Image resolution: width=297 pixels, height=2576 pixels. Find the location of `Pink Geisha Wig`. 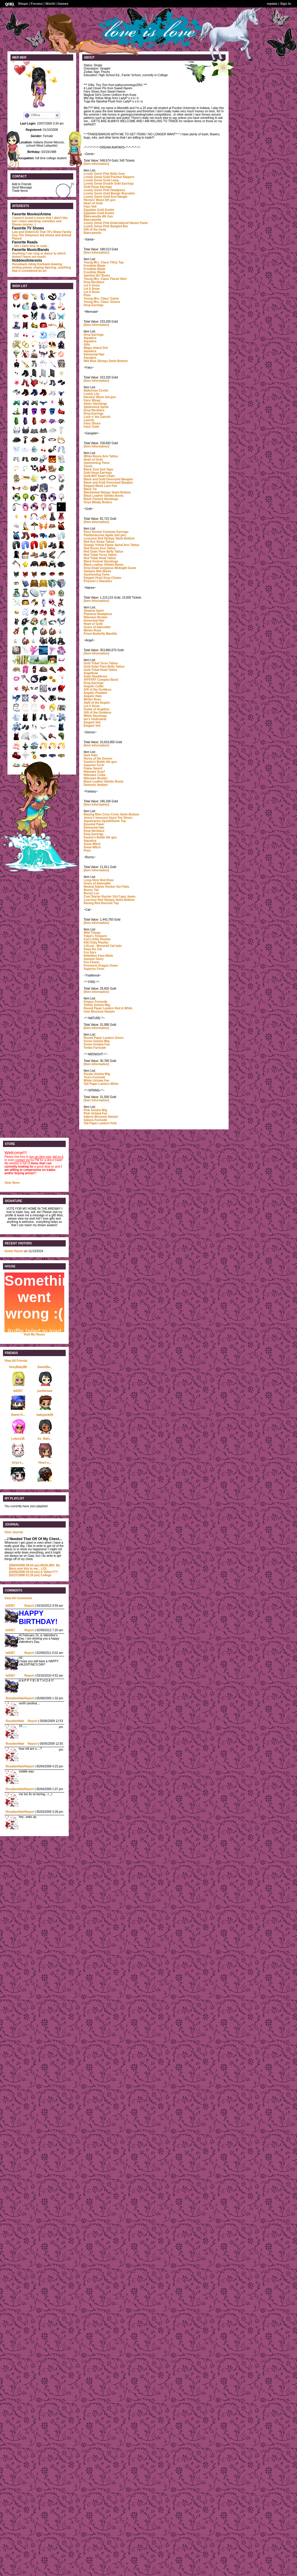

Pink Geisha Wig is located at coordinates (95, 1110).